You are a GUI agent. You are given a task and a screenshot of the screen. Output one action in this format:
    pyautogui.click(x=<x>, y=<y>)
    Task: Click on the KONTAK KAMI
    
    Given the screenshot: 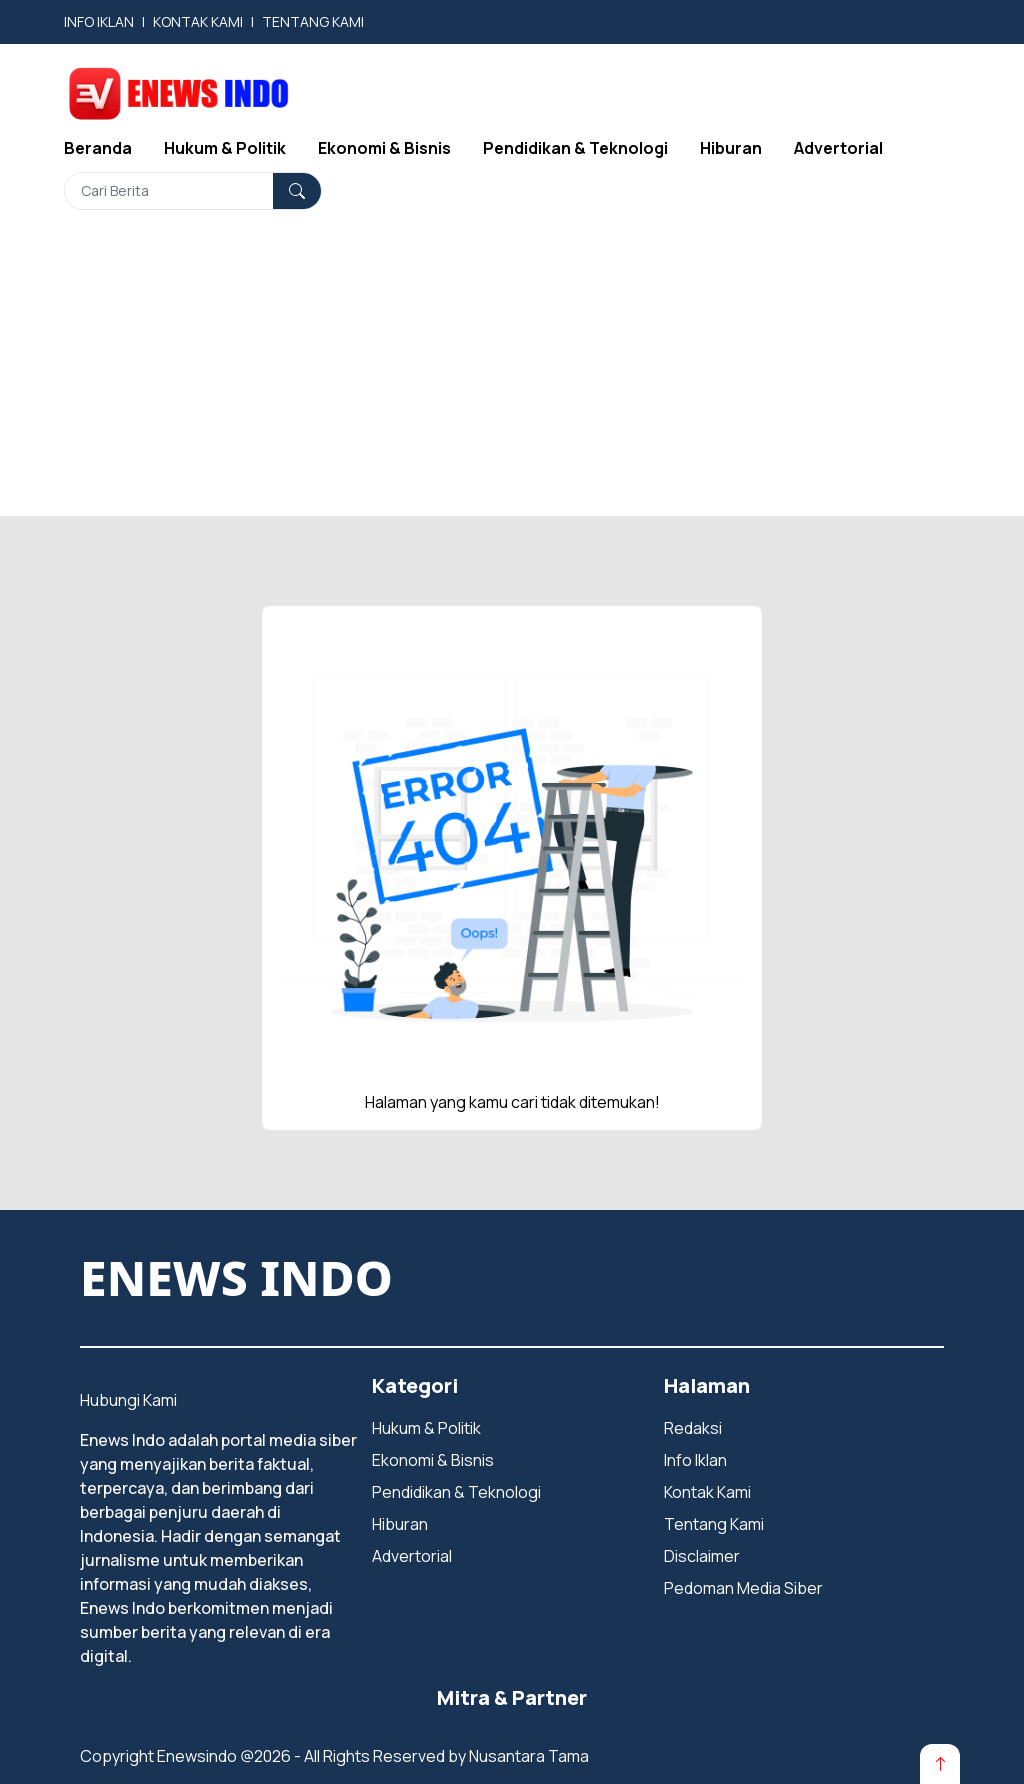 What is the action you would take?
    pyautogui.click(x=198, y=21)
    